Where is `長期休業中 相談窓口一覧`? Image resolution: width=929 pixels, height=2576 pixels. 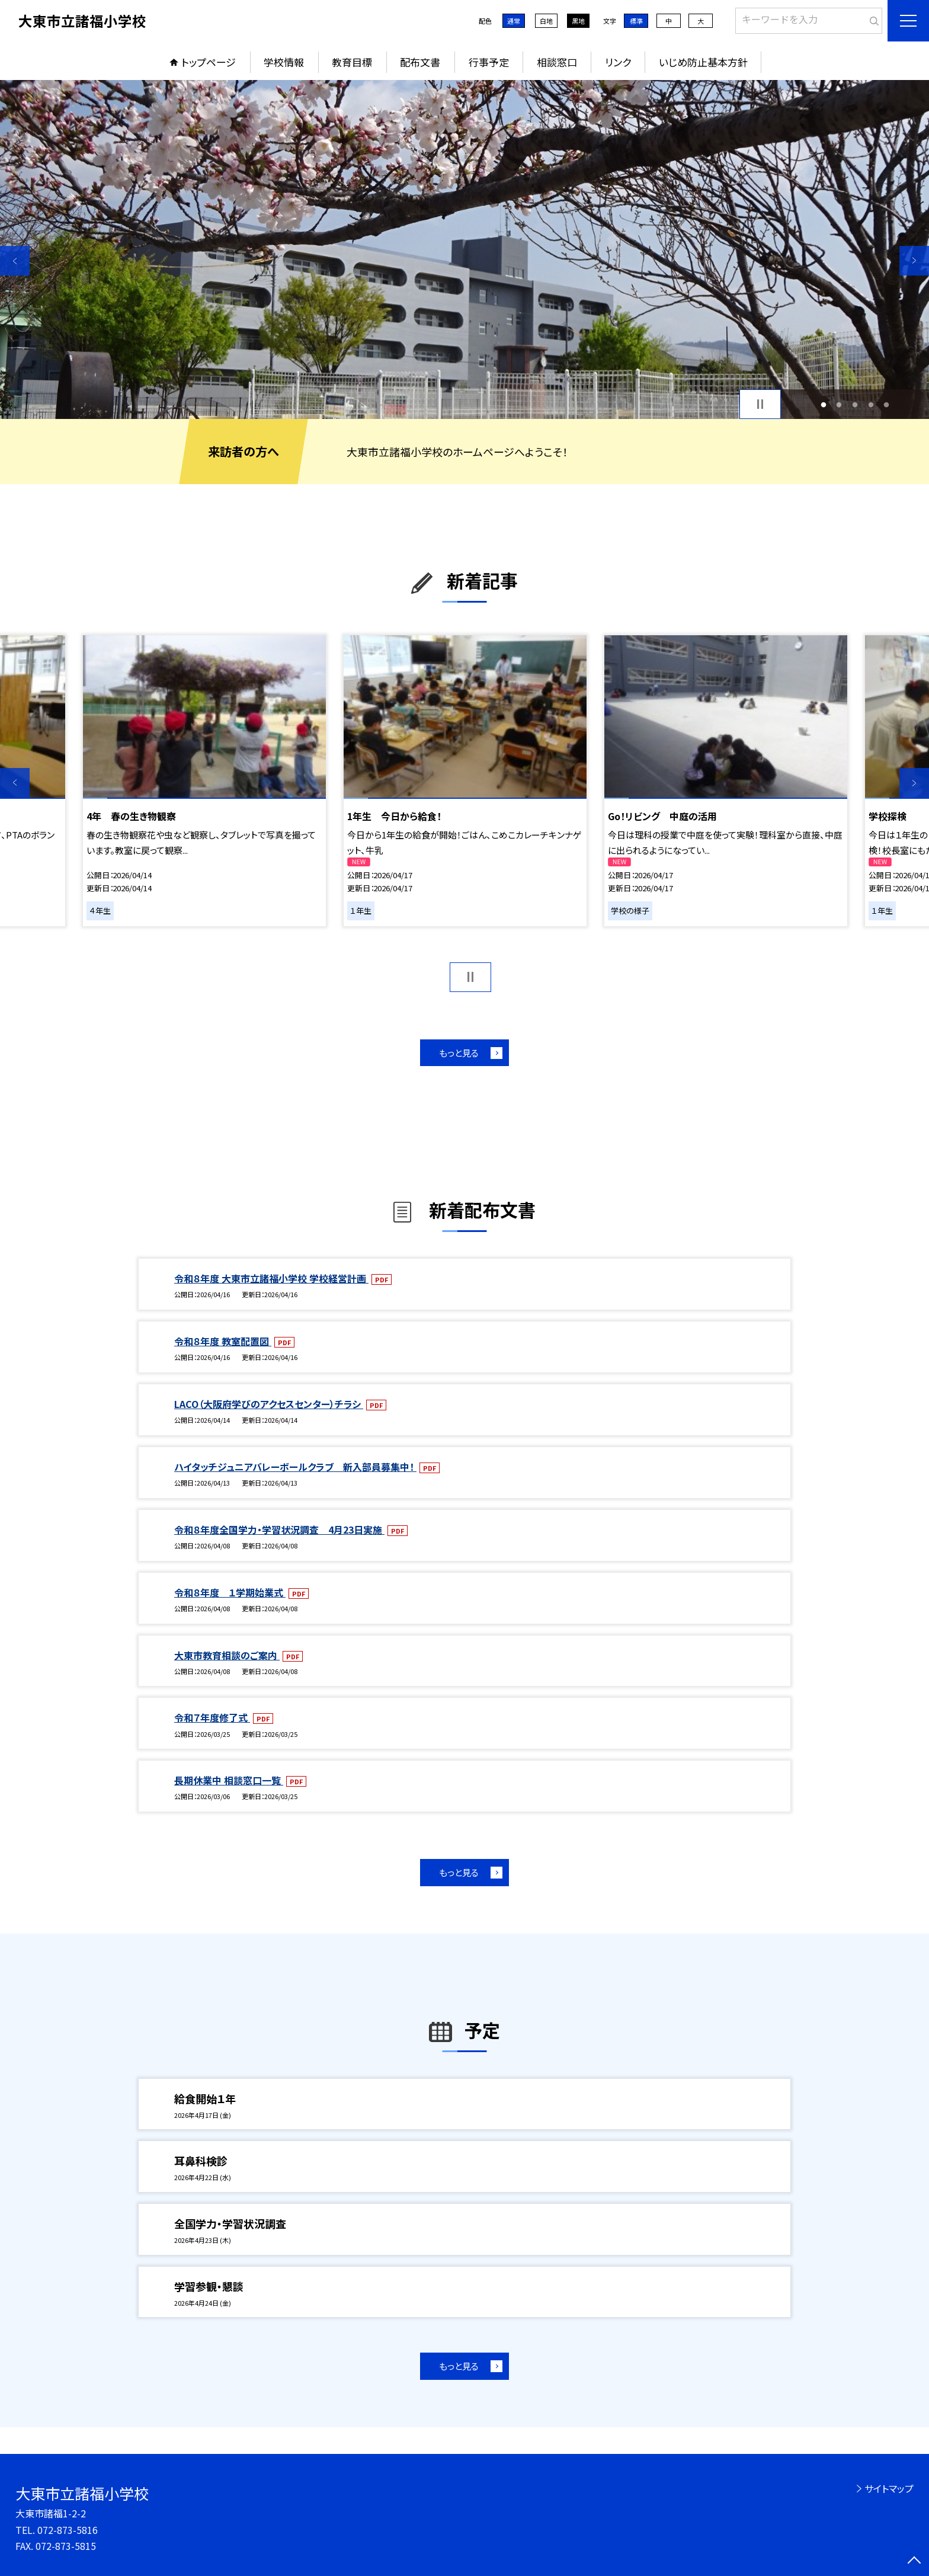 長期休業中 相談窓口一覧 is located at coordinates (228, 1780).